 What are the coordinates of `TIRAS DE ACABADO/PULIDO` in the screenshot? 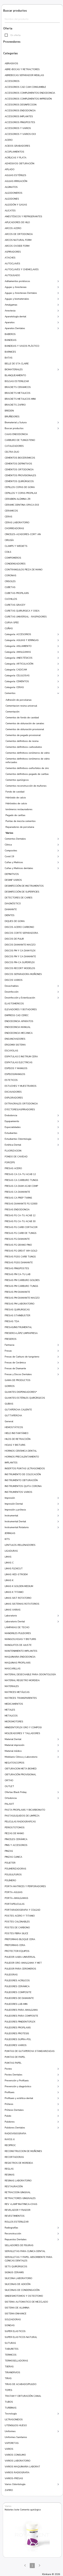 It's located at (20, 2384).